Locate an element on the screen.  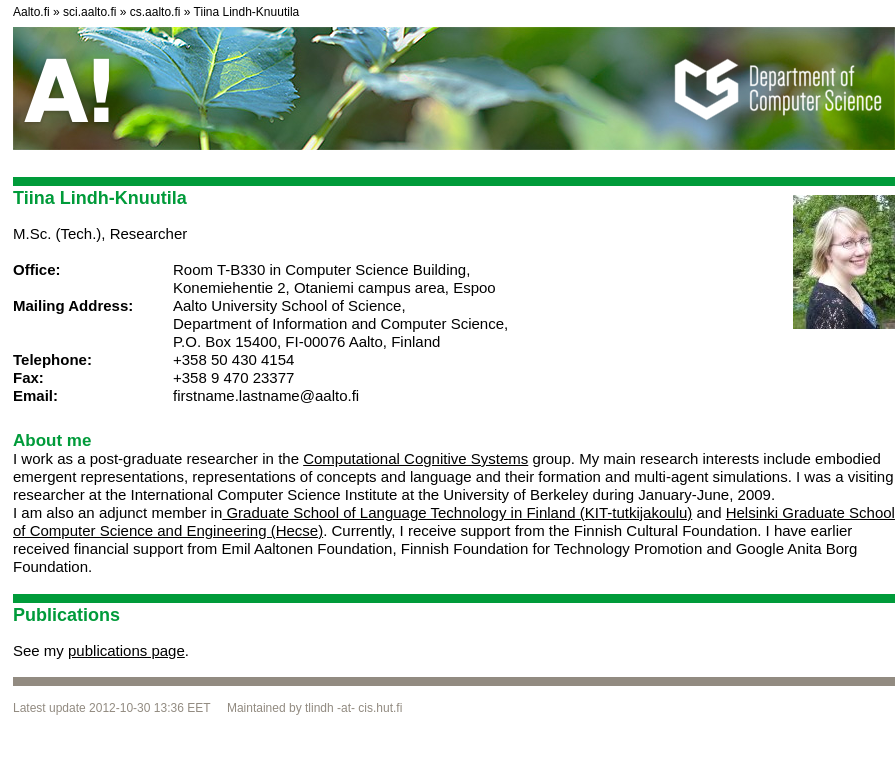
Aalto.fi is located at coordinates (31, 12).